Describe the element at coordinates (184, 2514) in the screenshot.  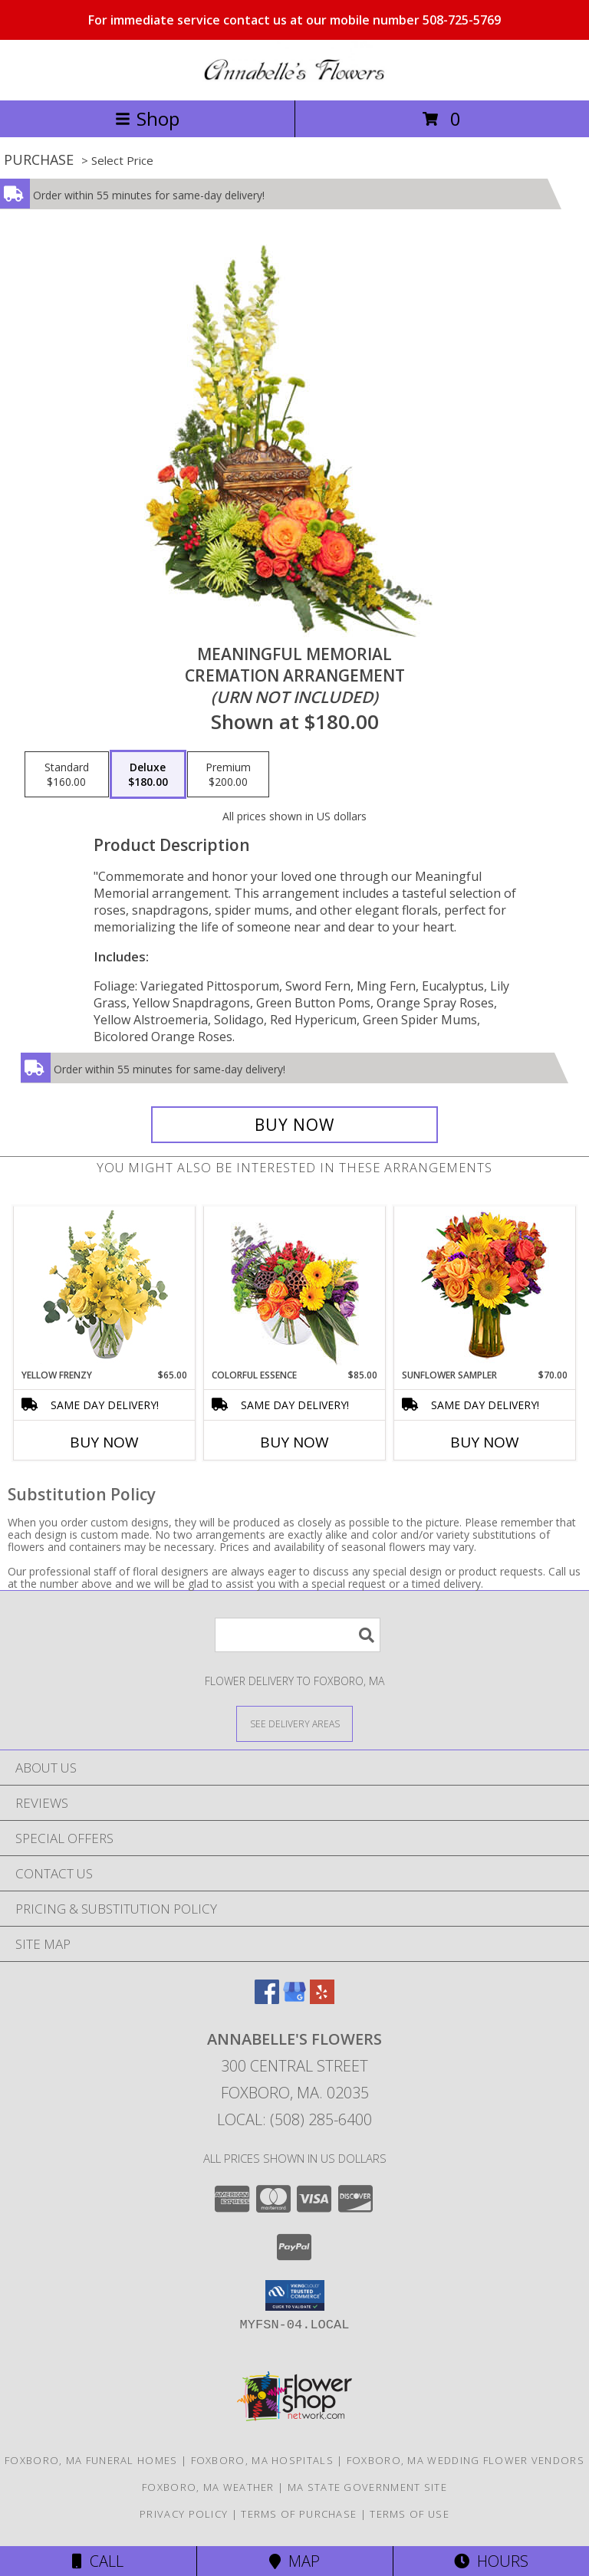
I see `Privacy Policy` at that location.